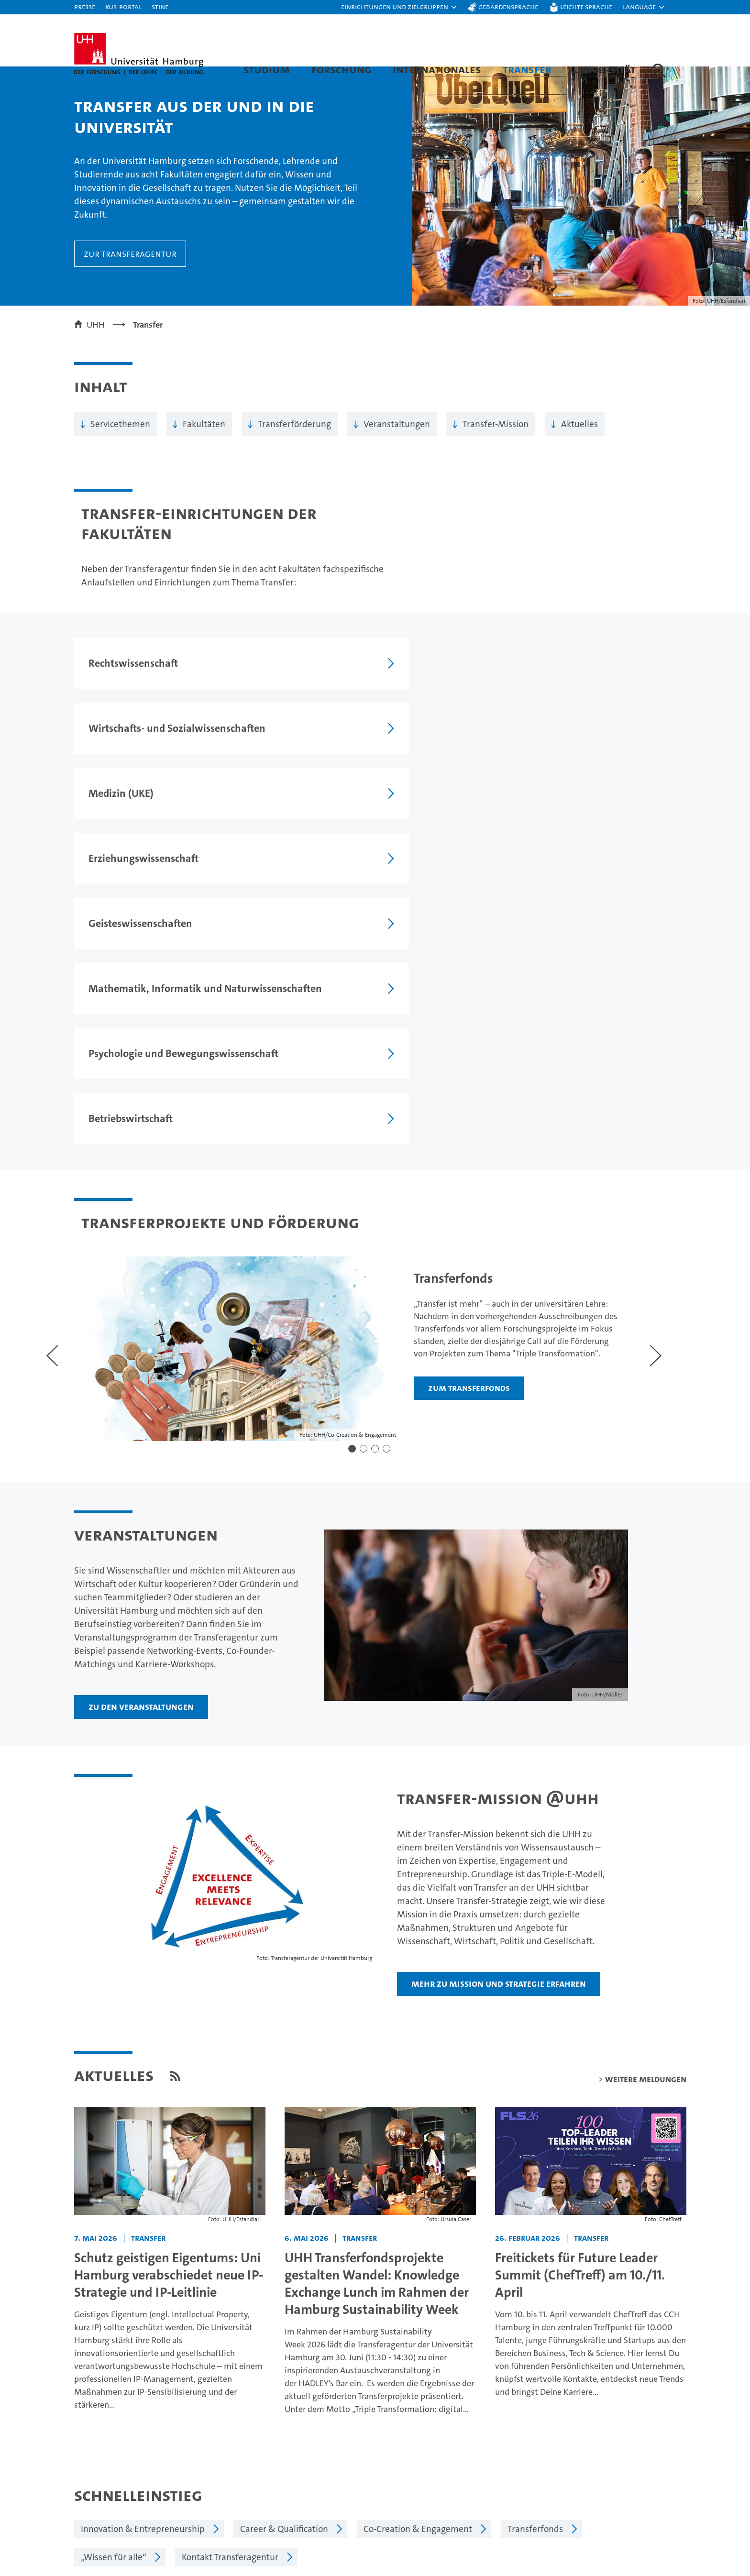 This screenshot has height=2576, width=750. I want to click on Weiterbildung, so click(103, 2529).